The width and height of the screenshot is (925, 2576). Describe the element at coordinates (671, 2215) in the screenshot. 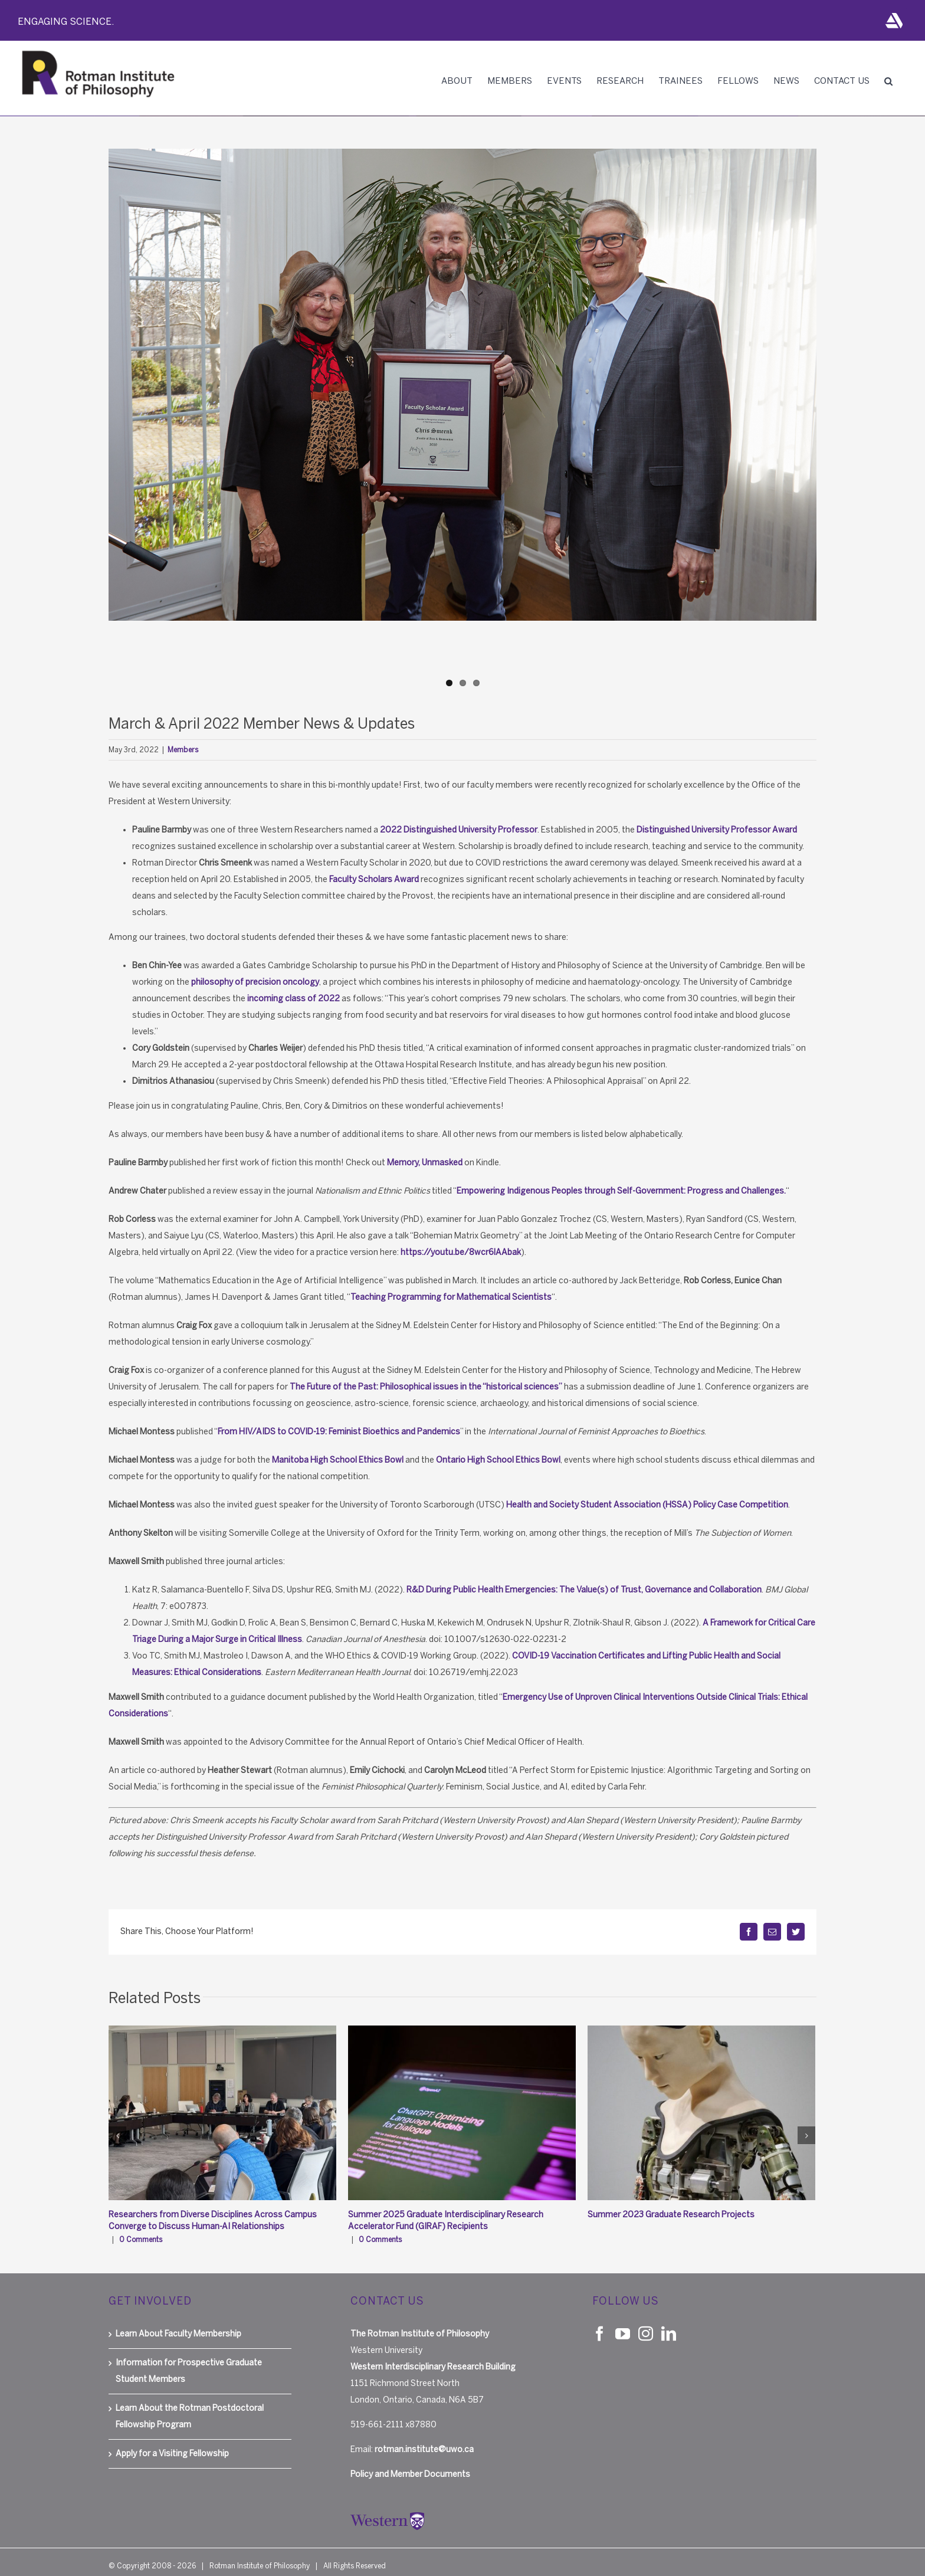

I see `Summer 2023 Graduate Research Projects` at that location.